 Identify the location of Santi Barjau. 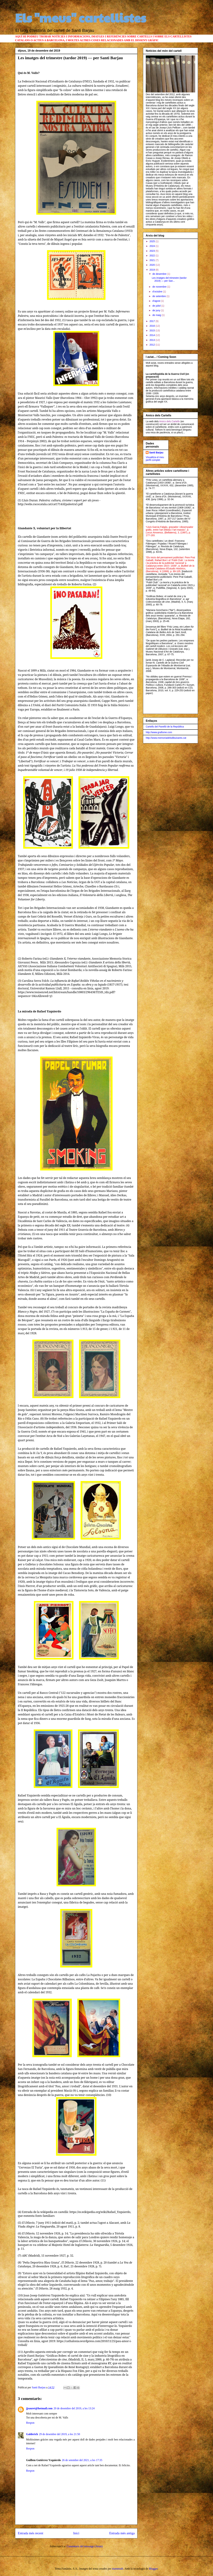
(156, 452).